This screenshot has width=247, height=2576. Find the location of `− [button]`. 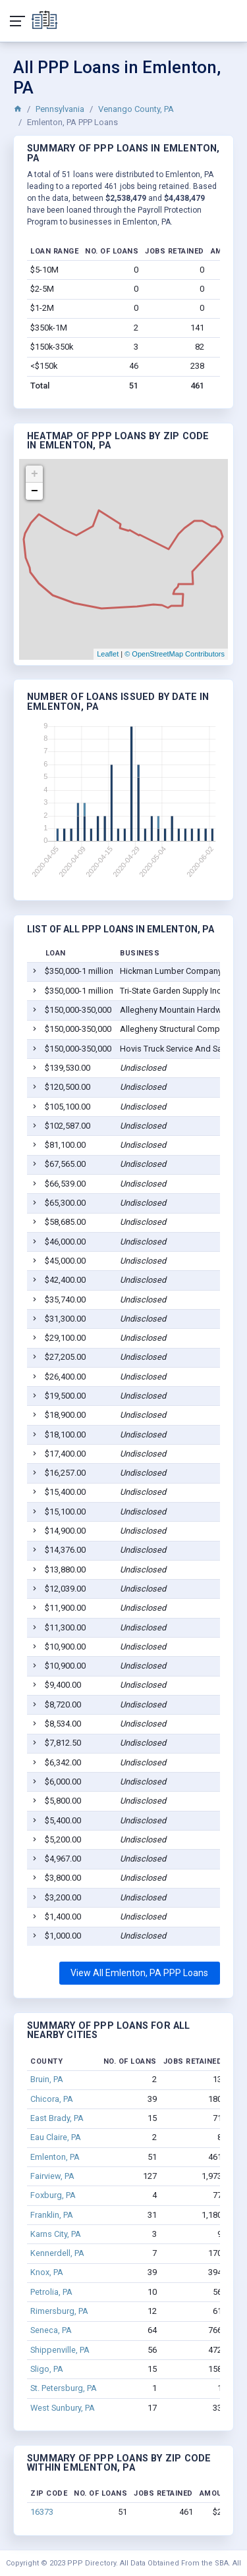

− [button] is located at coordinates (34, 491).